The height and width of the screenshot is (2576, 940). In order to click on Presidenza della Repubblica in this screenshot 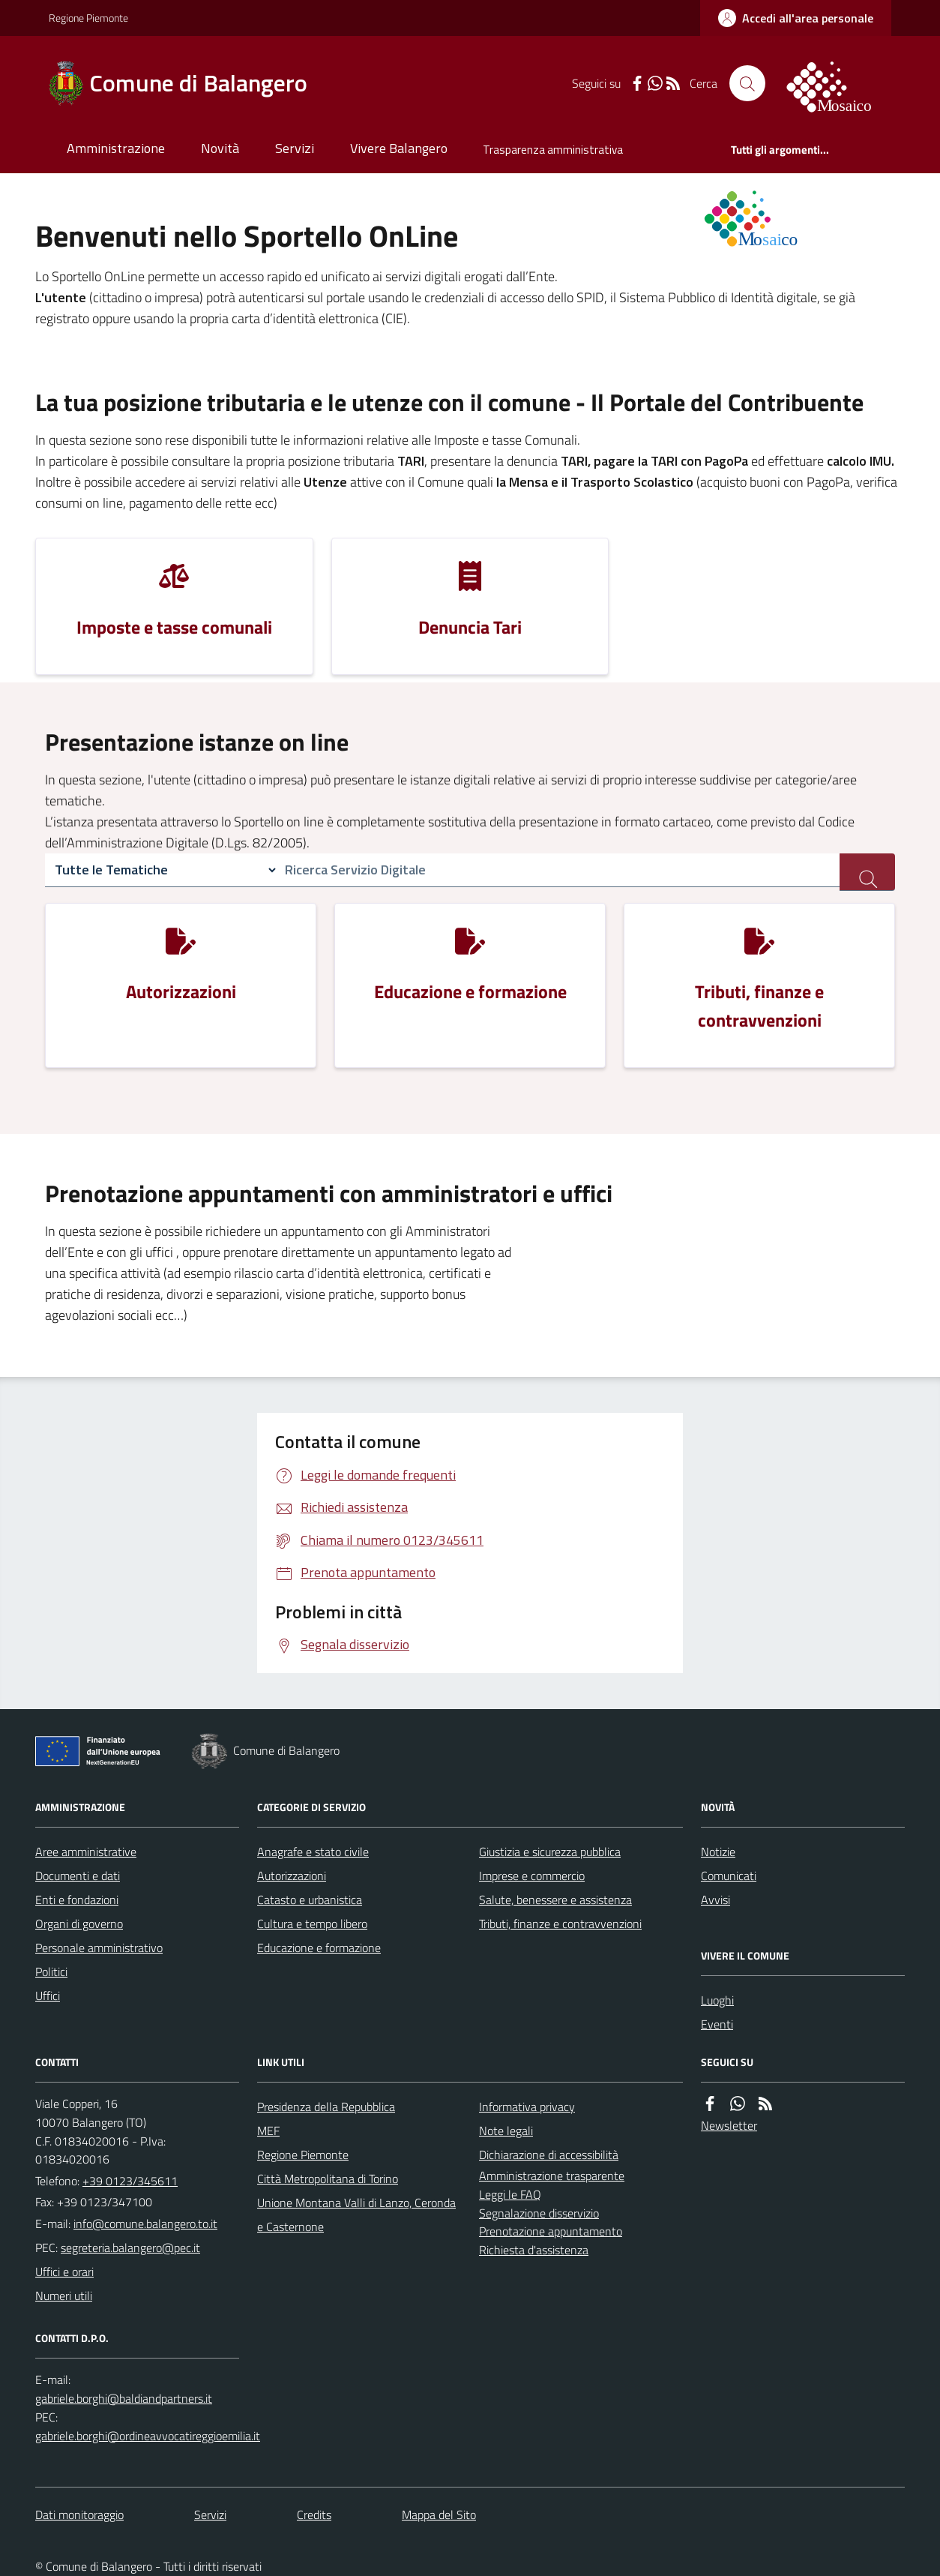, I will do `click(326, 2107)`.